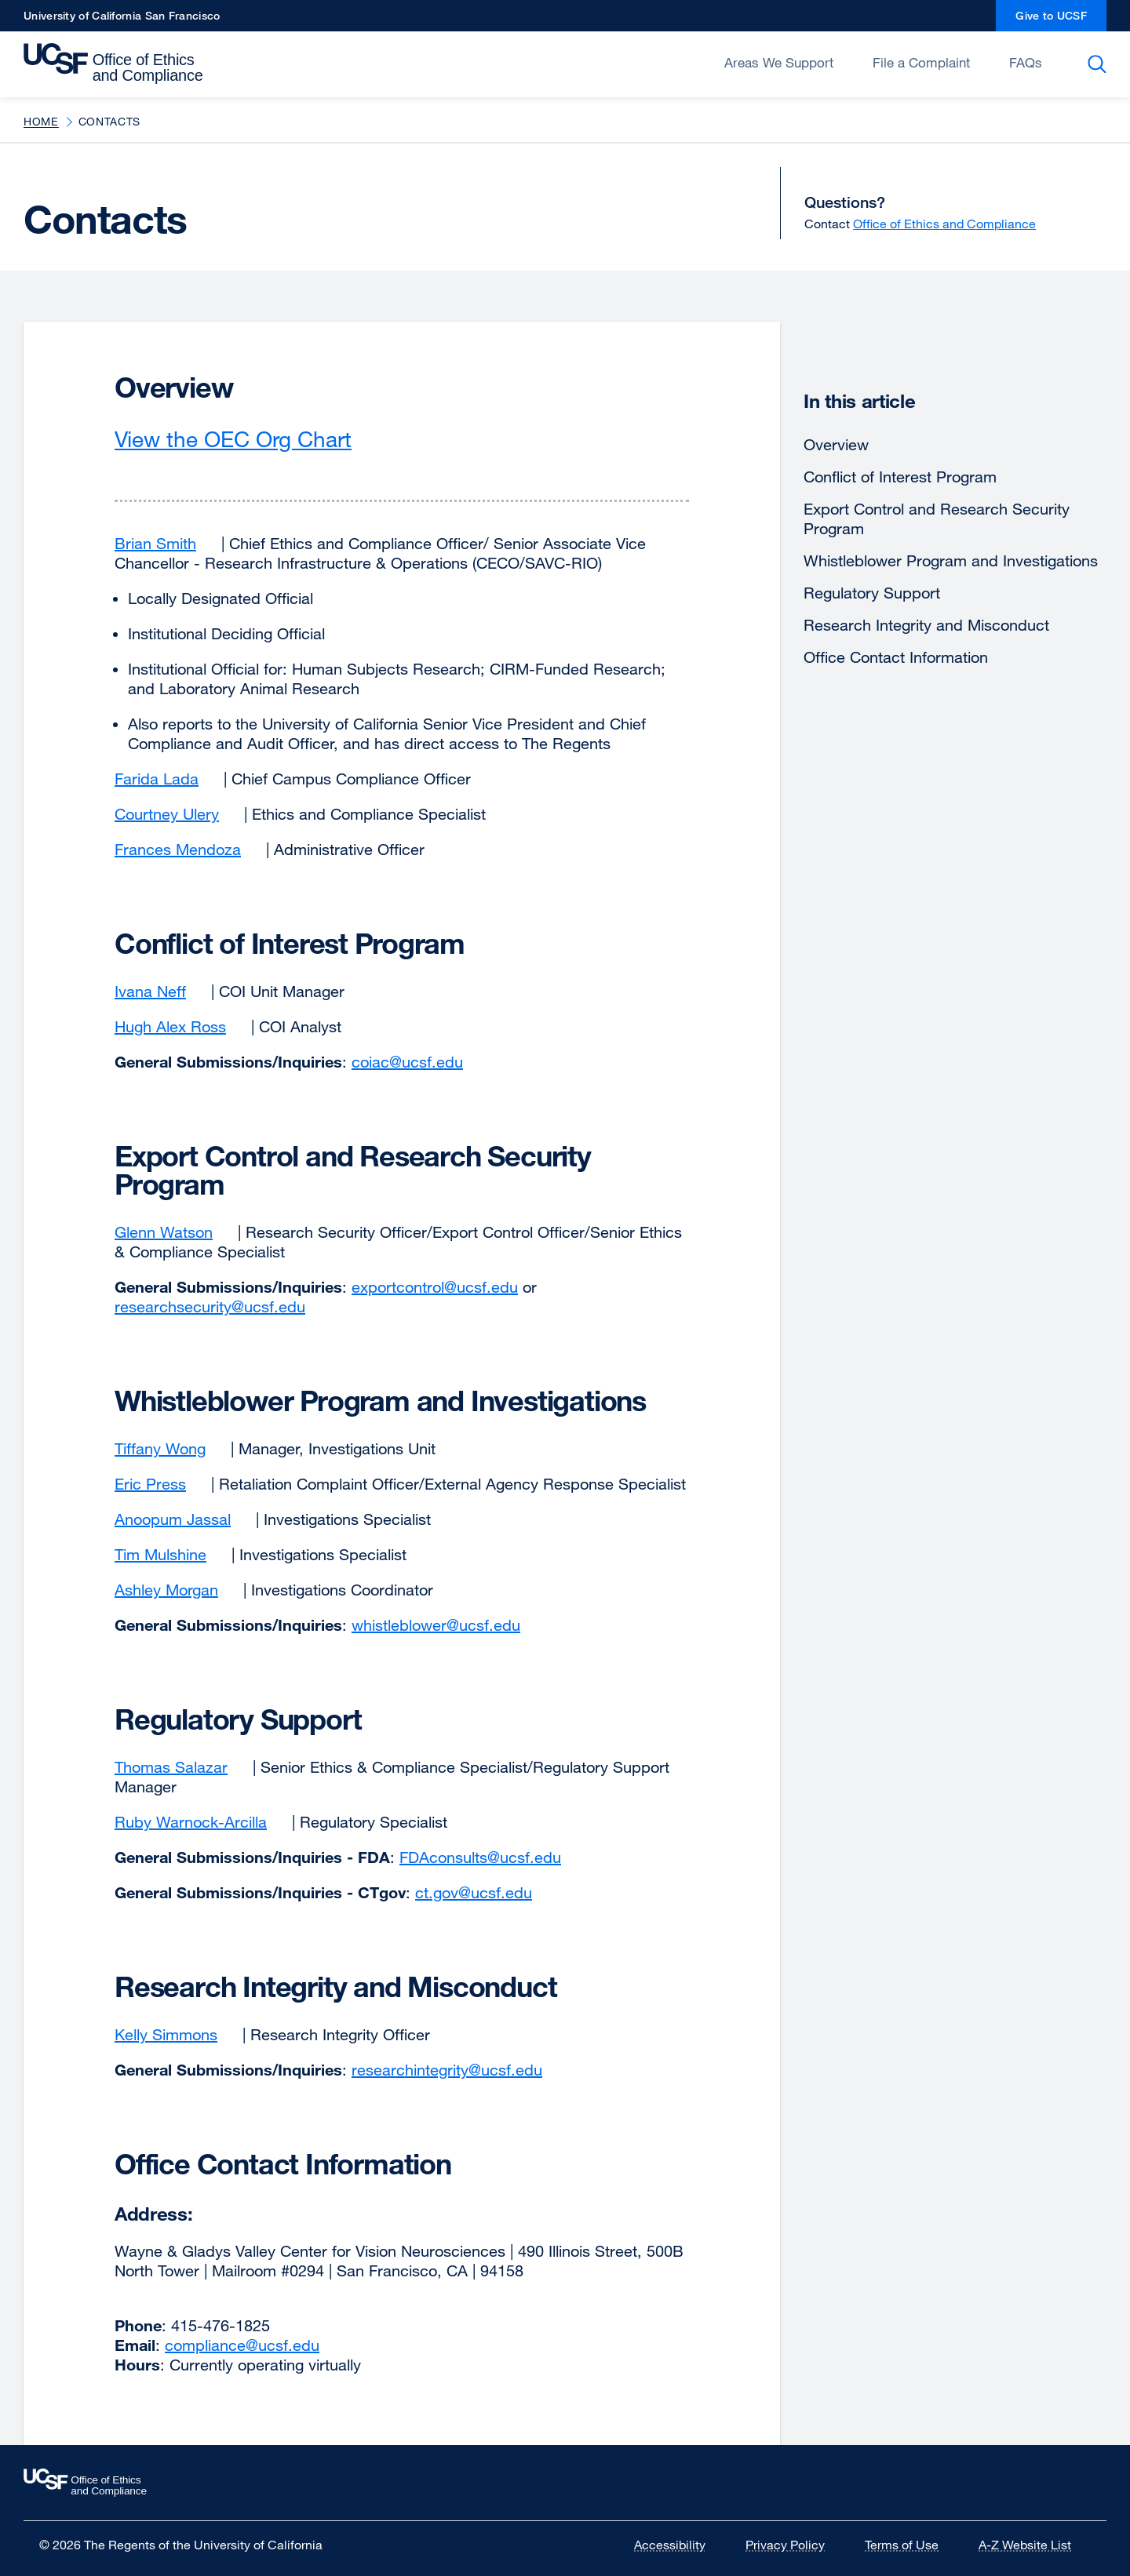 Image resolution: width=1130 pixels, height=2576 pixels. Describe the element at coordinates (201, 1822) in the screenshot. I see `Ruby Warnock-Arcilla` at that location.